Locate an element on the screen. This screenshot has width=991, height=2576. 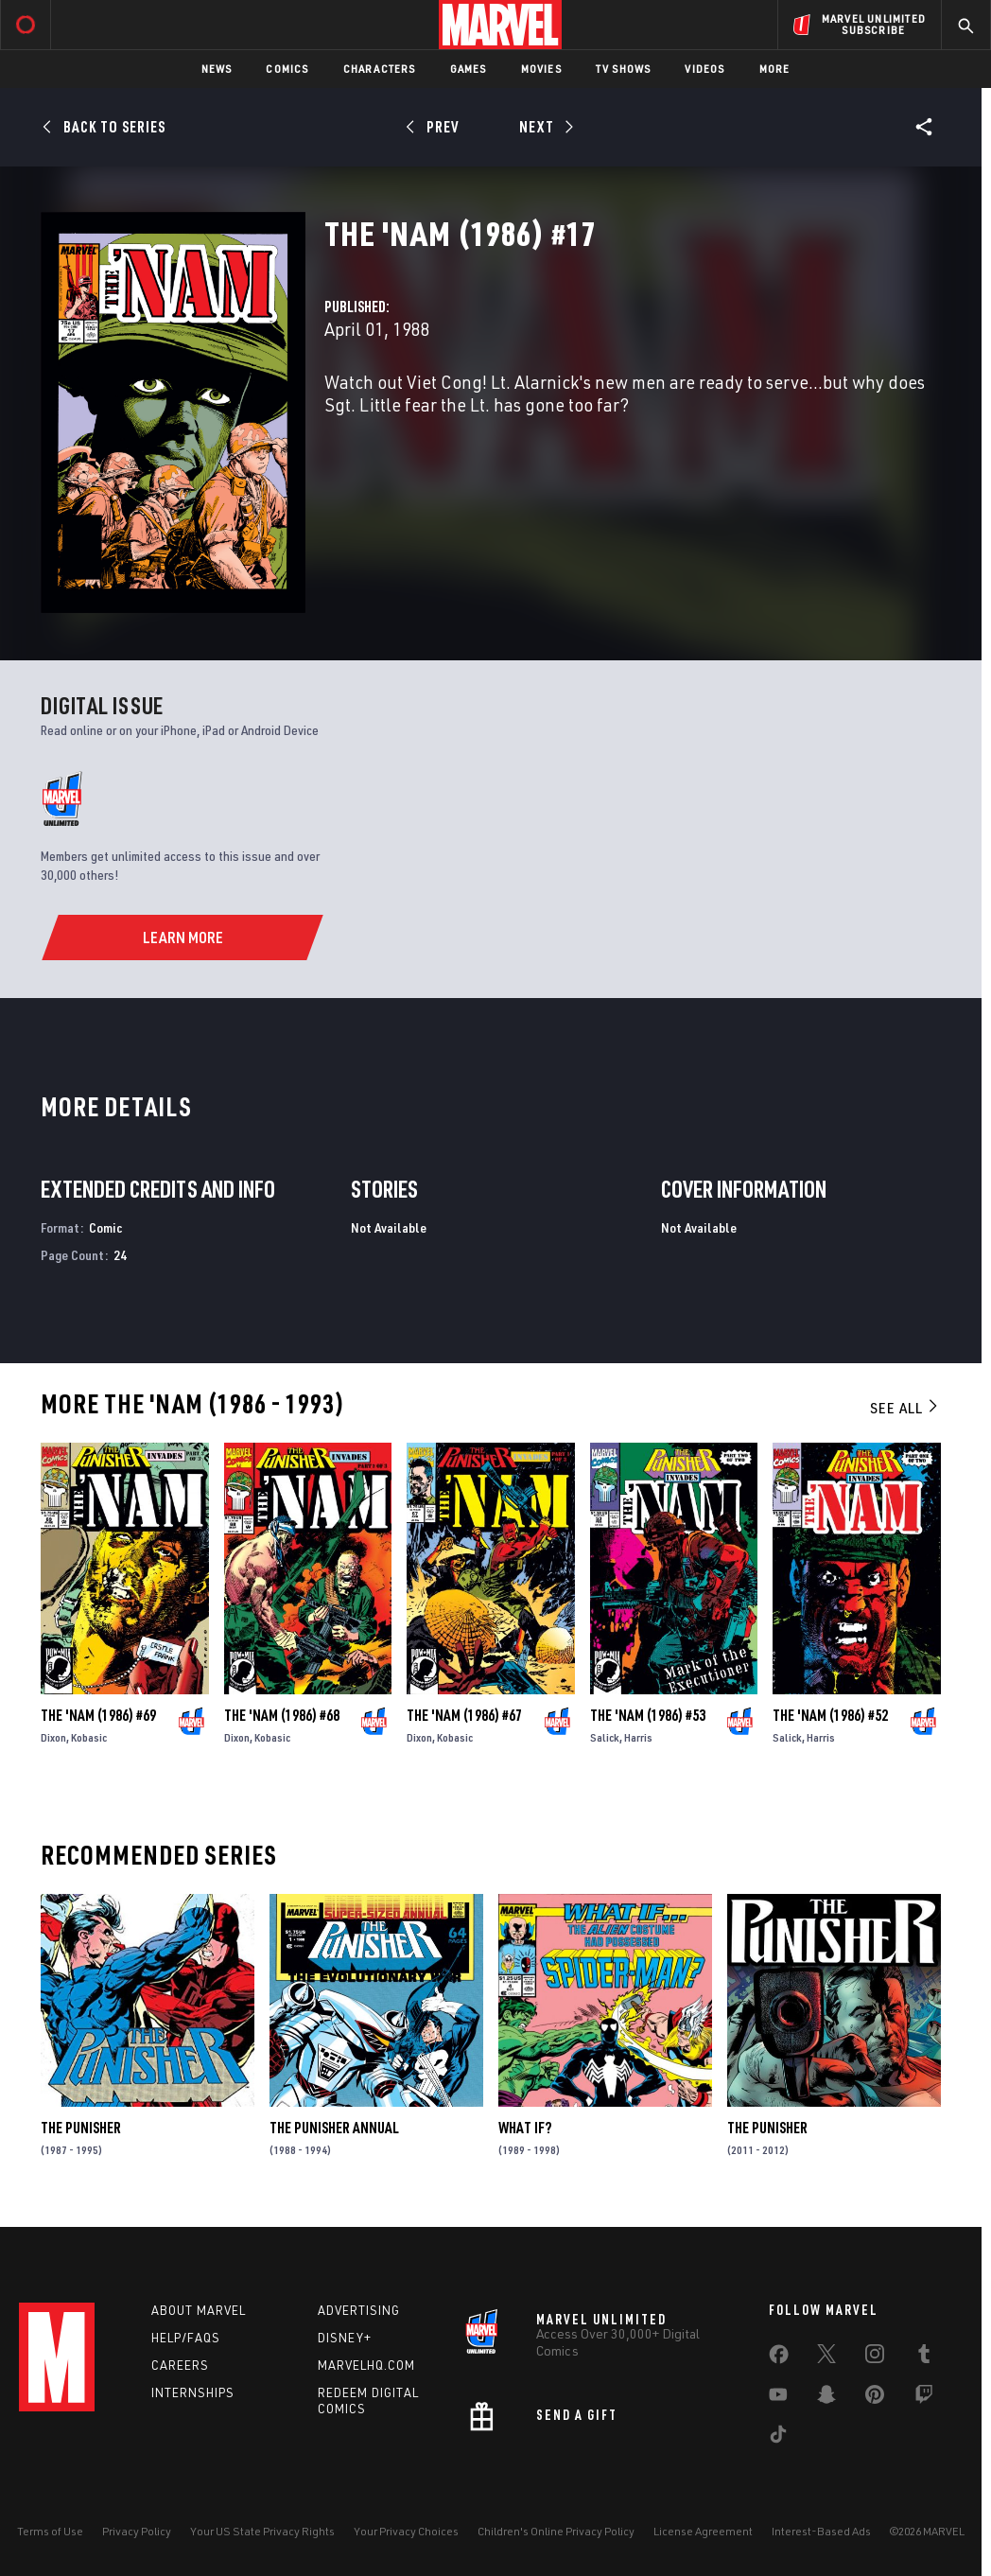
Careers is located at coordinates (180, 2365).